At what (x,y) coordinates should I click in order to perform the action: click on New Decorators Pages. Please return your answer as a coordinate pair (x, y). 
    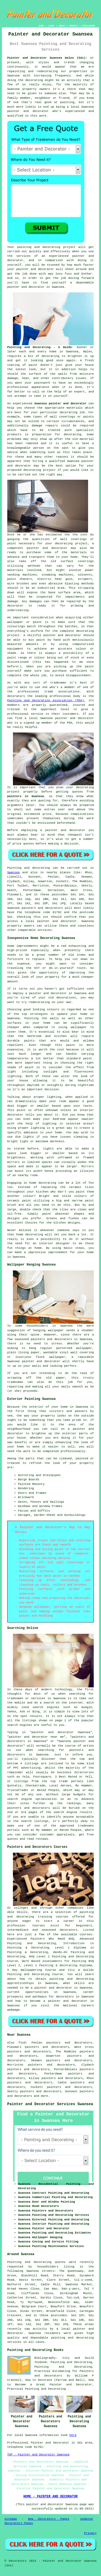
    Looking at the image, I should click on (48, 2519).